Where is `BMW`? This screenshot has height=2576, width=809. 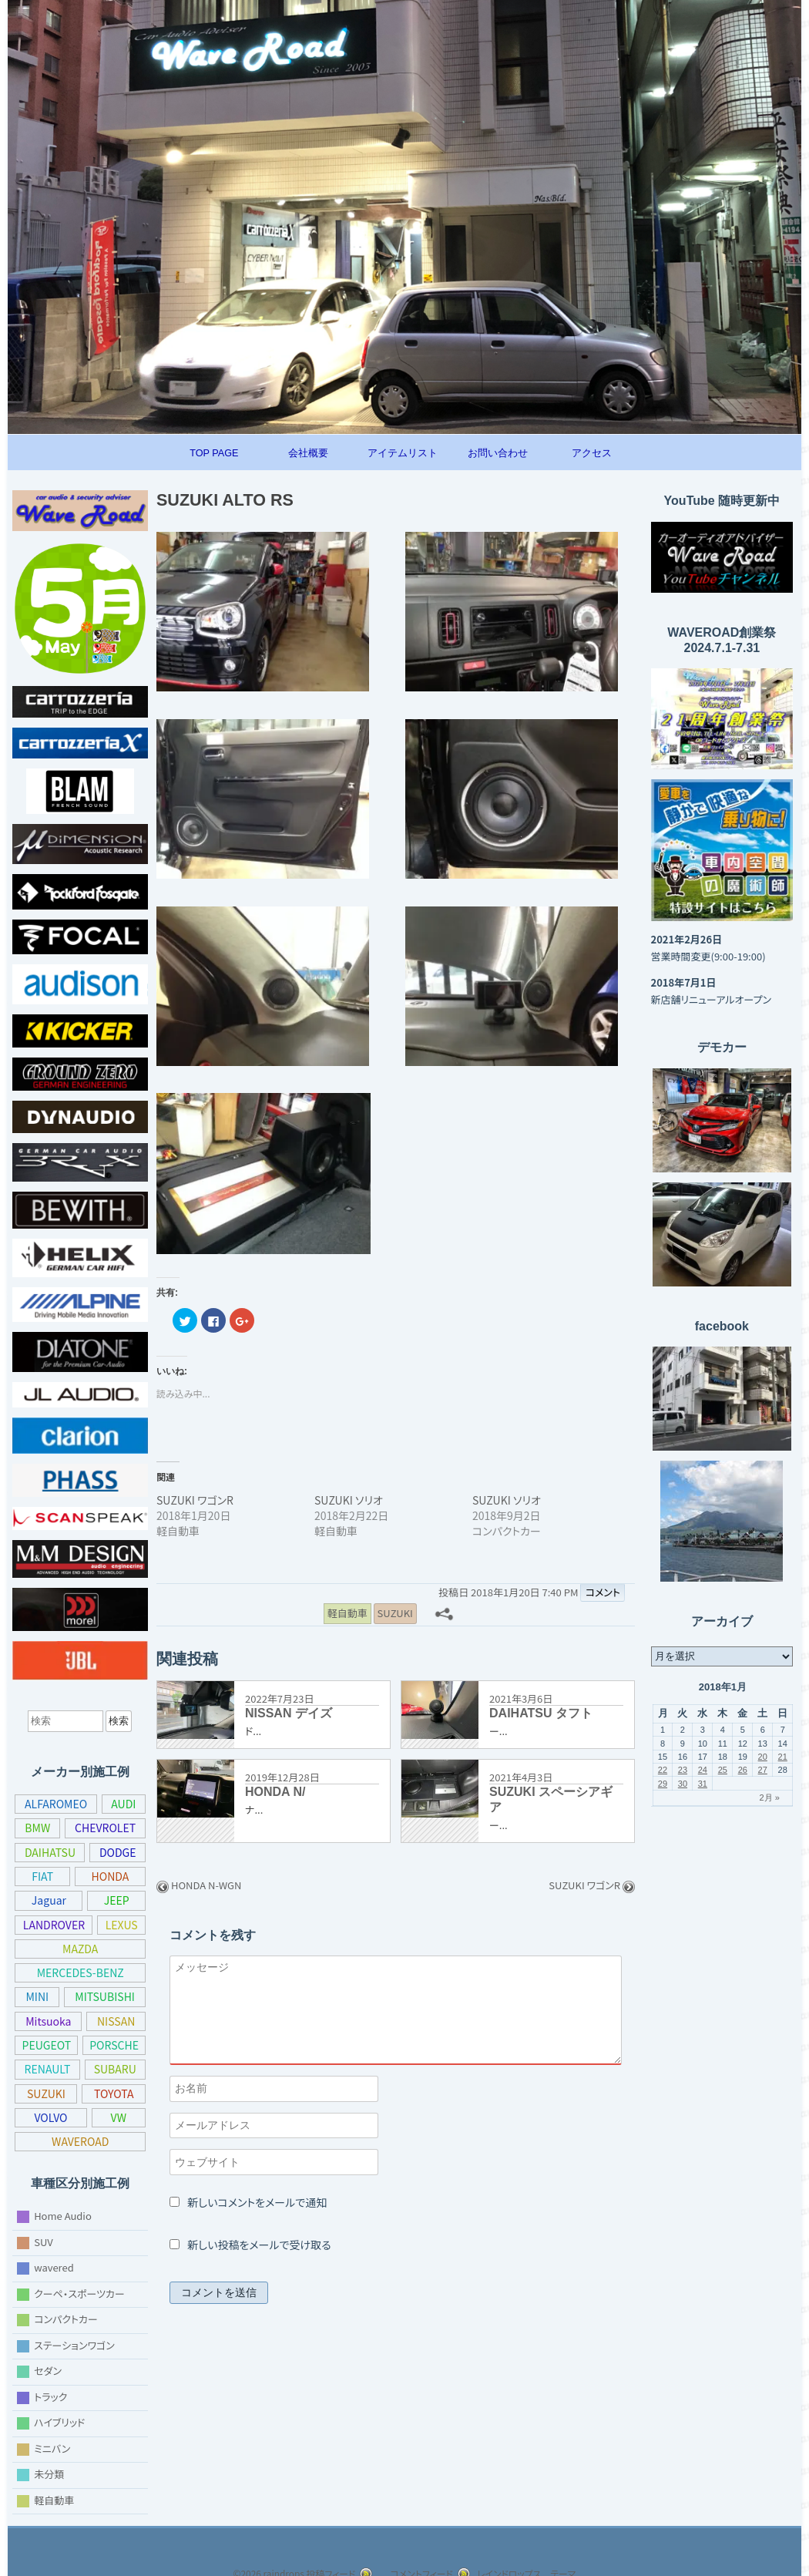
BMW is located at coordinates (36, 1827).